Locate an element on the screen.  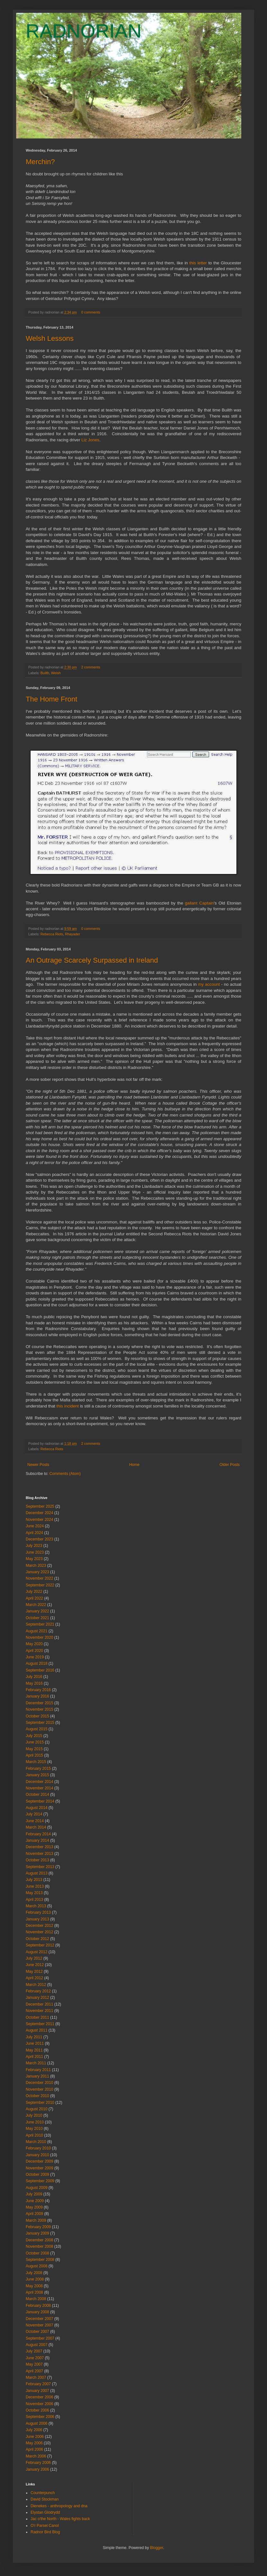
October 2006 is located at coordinates (37, 2410).